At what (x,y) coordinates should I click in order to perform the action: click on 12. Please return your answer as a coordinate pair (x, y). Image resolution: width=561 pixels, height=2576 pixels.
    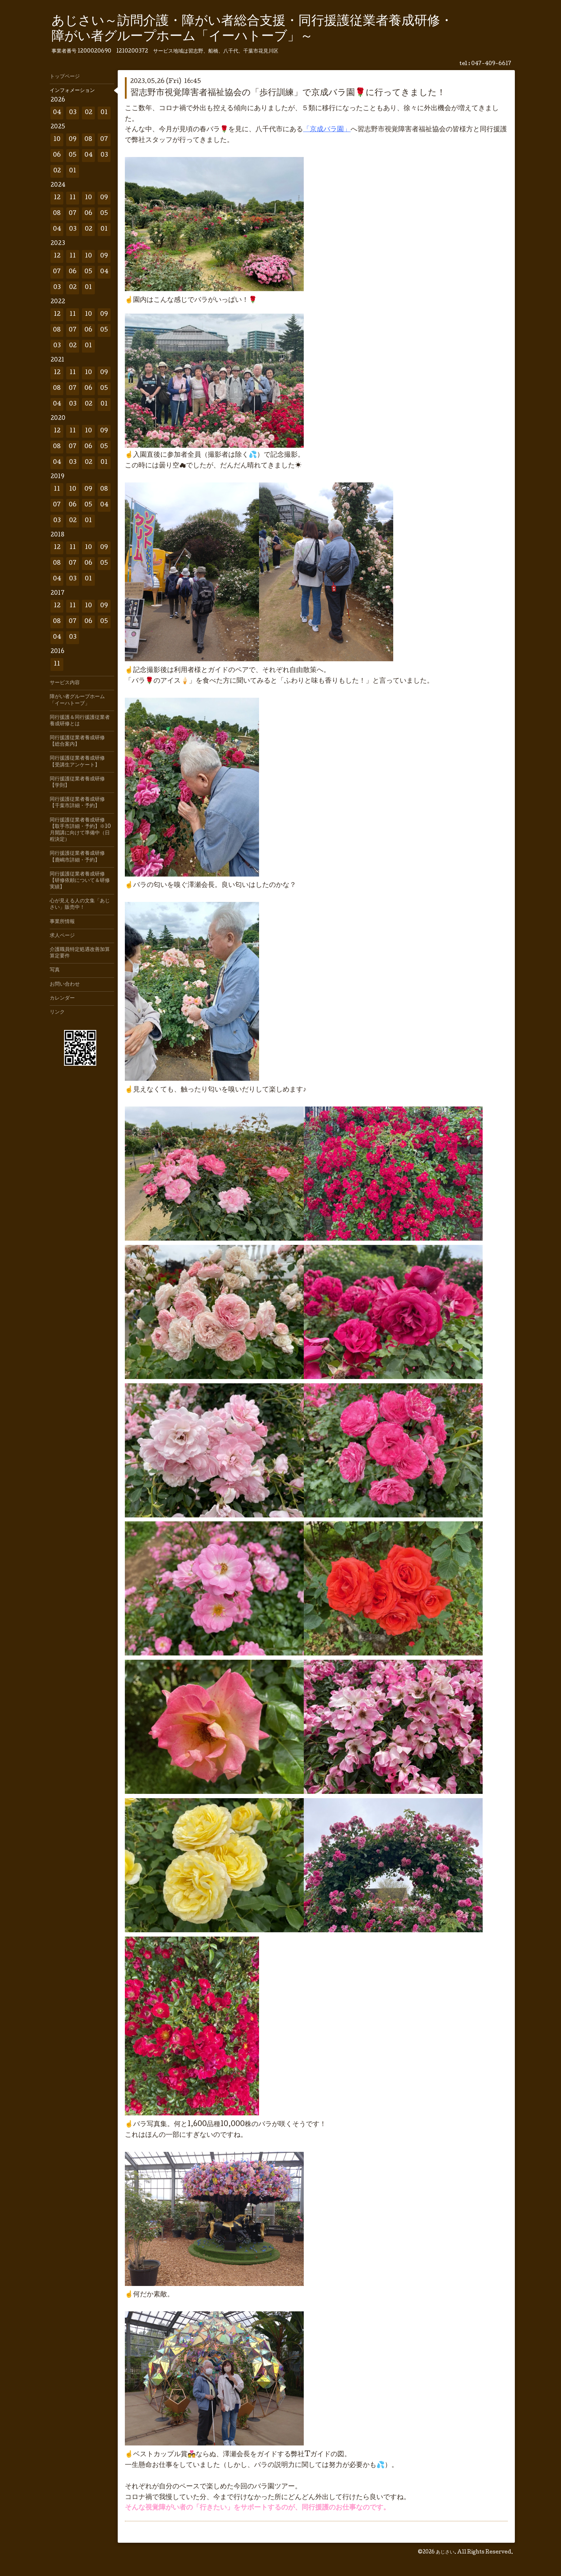
    Looking at the image, I should click on (57, 198).